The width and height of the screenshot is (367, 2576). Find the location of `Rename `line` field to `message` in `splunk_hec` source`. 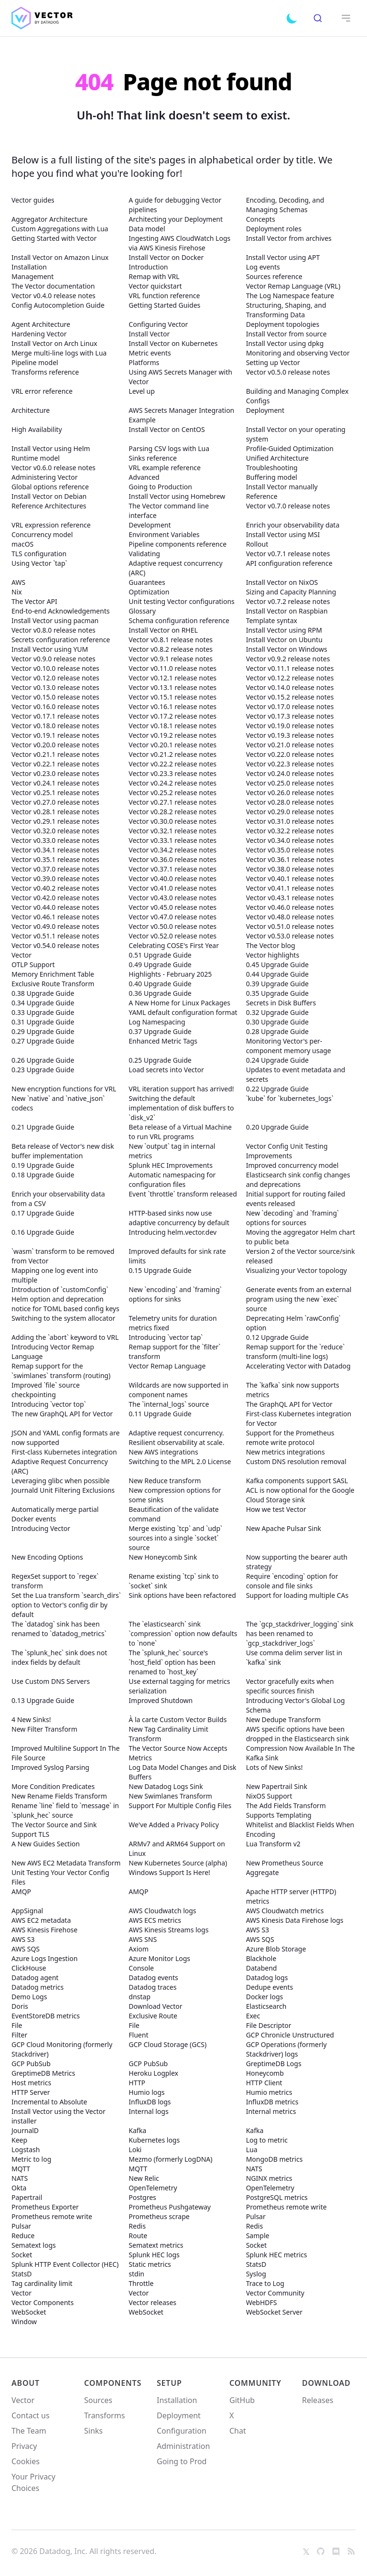

Rename `line` field to `message` in `splunk_hec` source is located at coordinates (65, 1810).